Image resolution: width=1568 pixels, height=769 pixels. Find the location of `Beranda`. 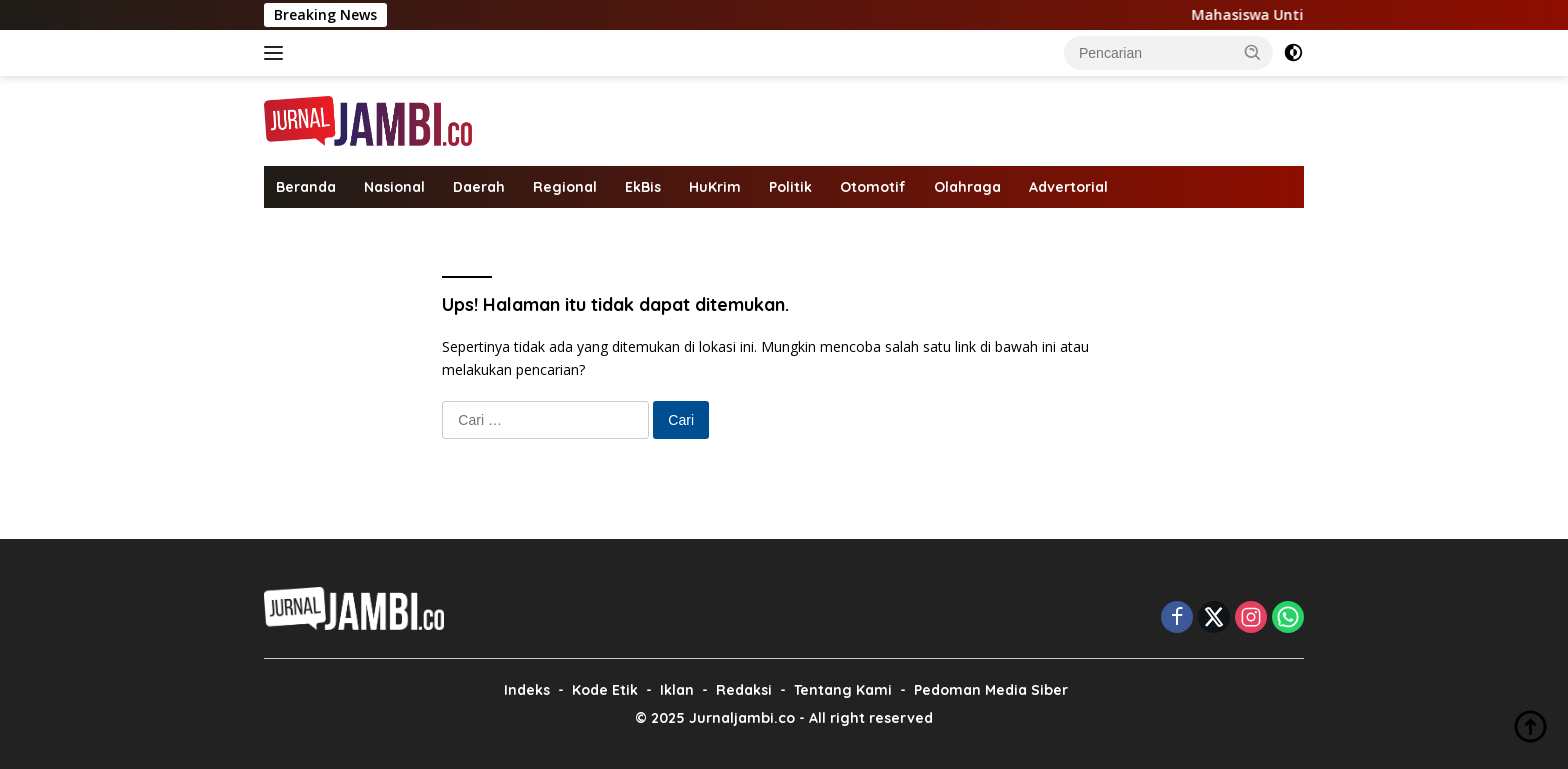

Beranda is located at coordinates (306, 187).